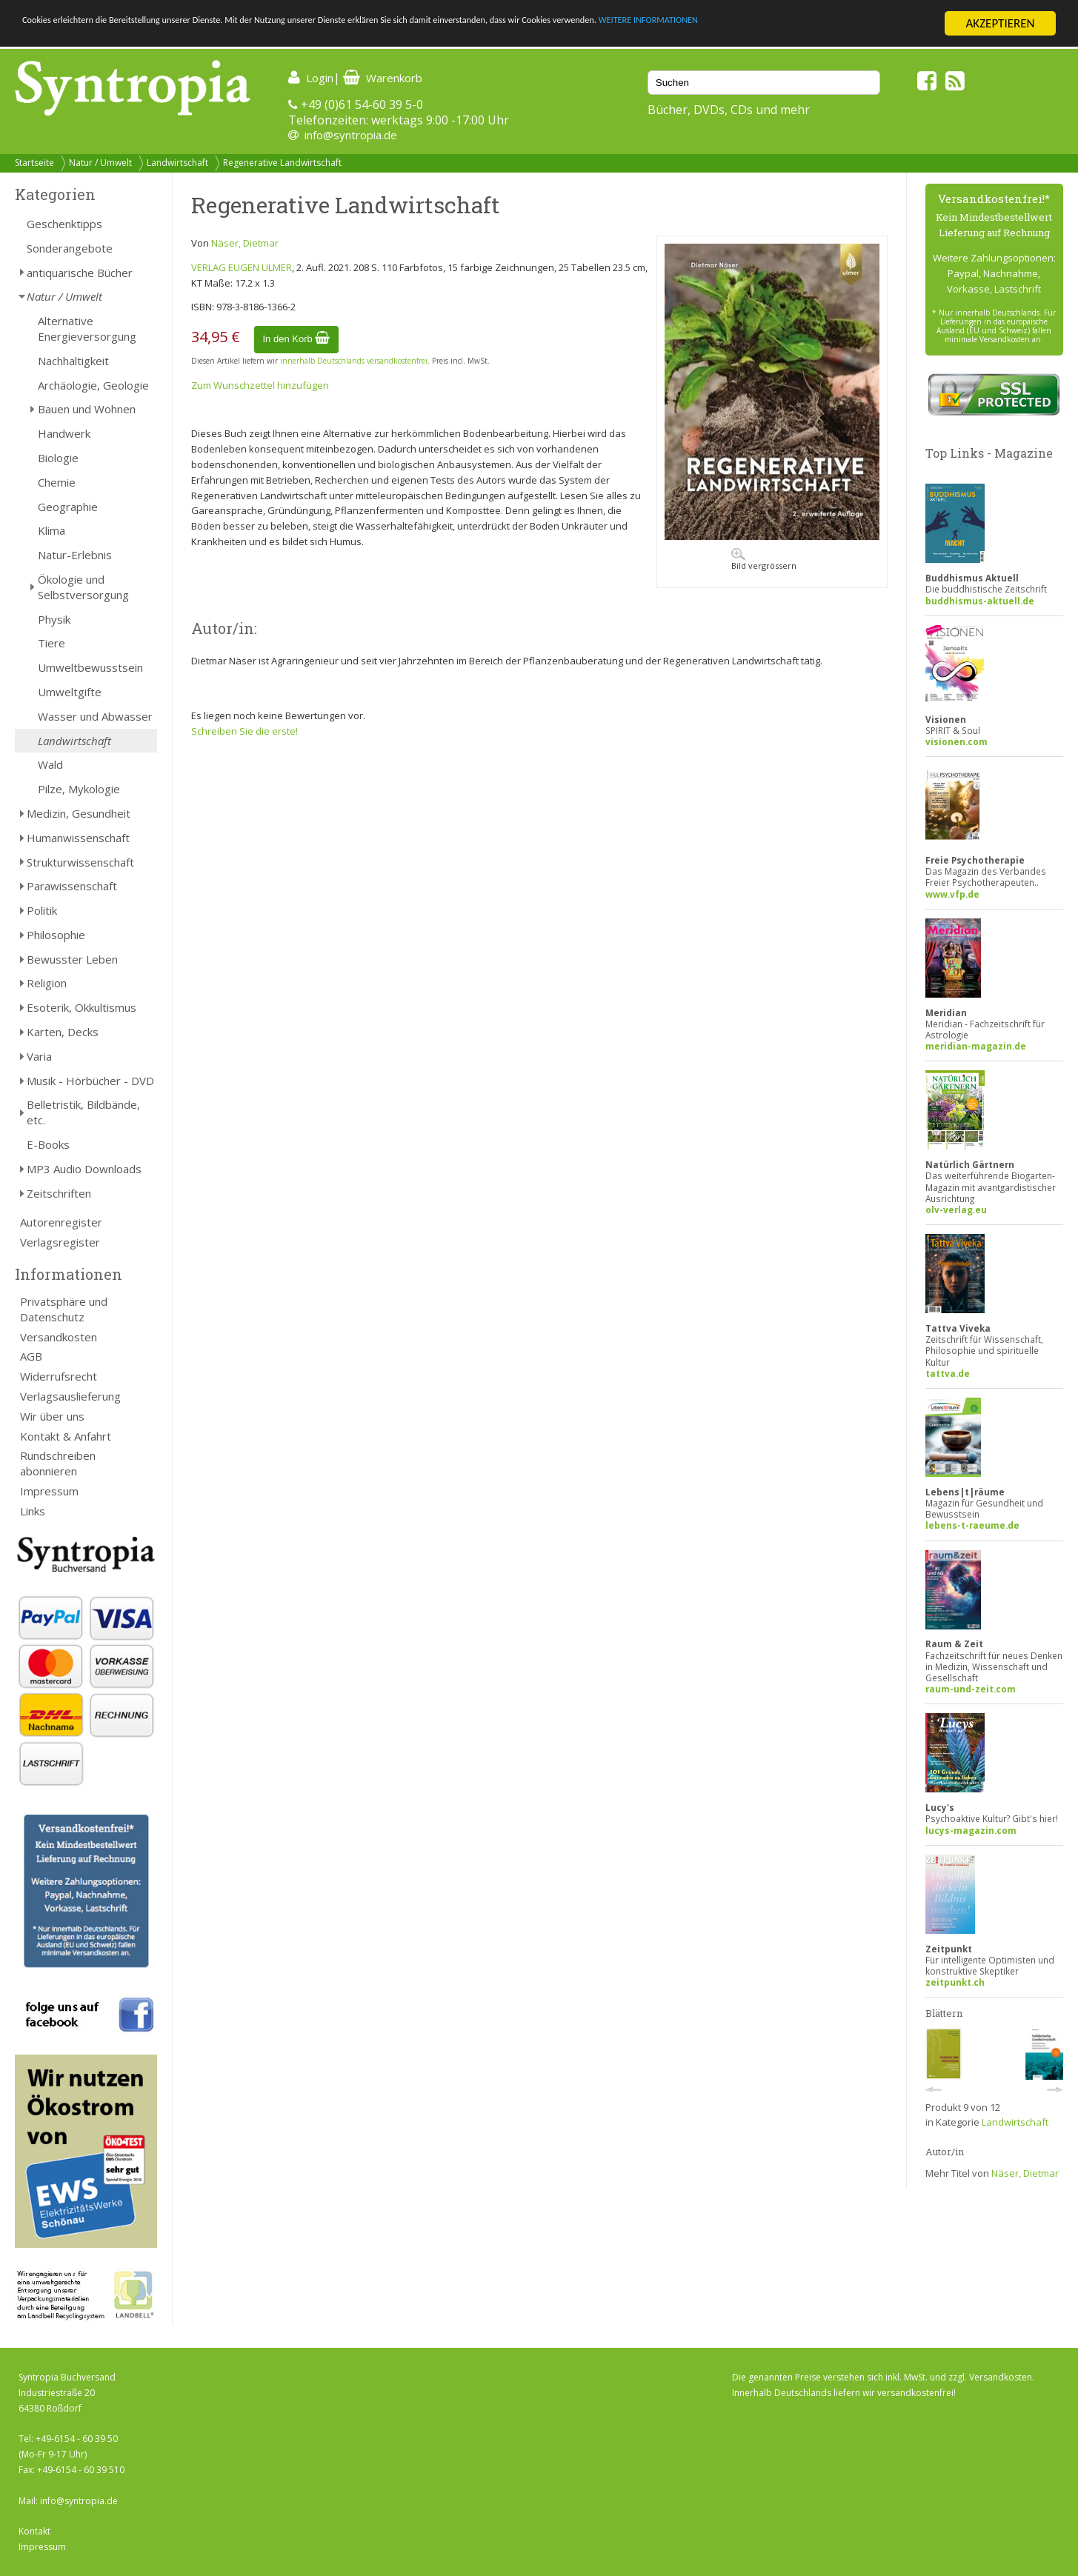 Image resolution: width=1078 pixels, height=2576 pixels. I want to click on Natur-Erlebnis, so click(75, 554).